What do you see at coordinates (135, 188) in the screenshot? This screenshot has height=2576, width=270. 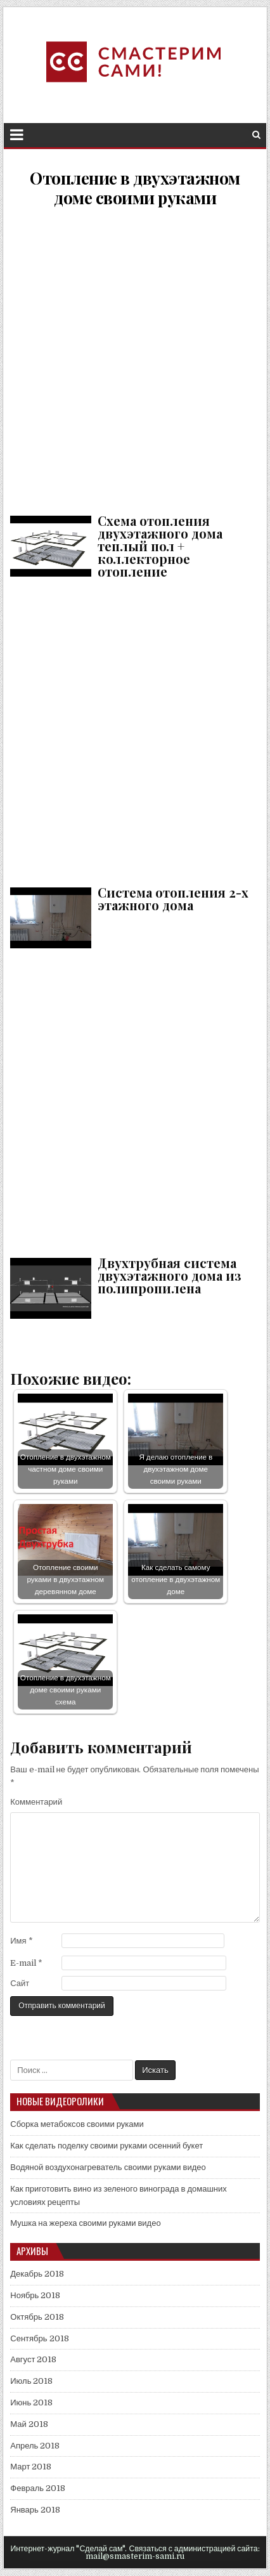 I see `Отопление в двухэтажном доме своими руками` at bounding box center [135, 188].